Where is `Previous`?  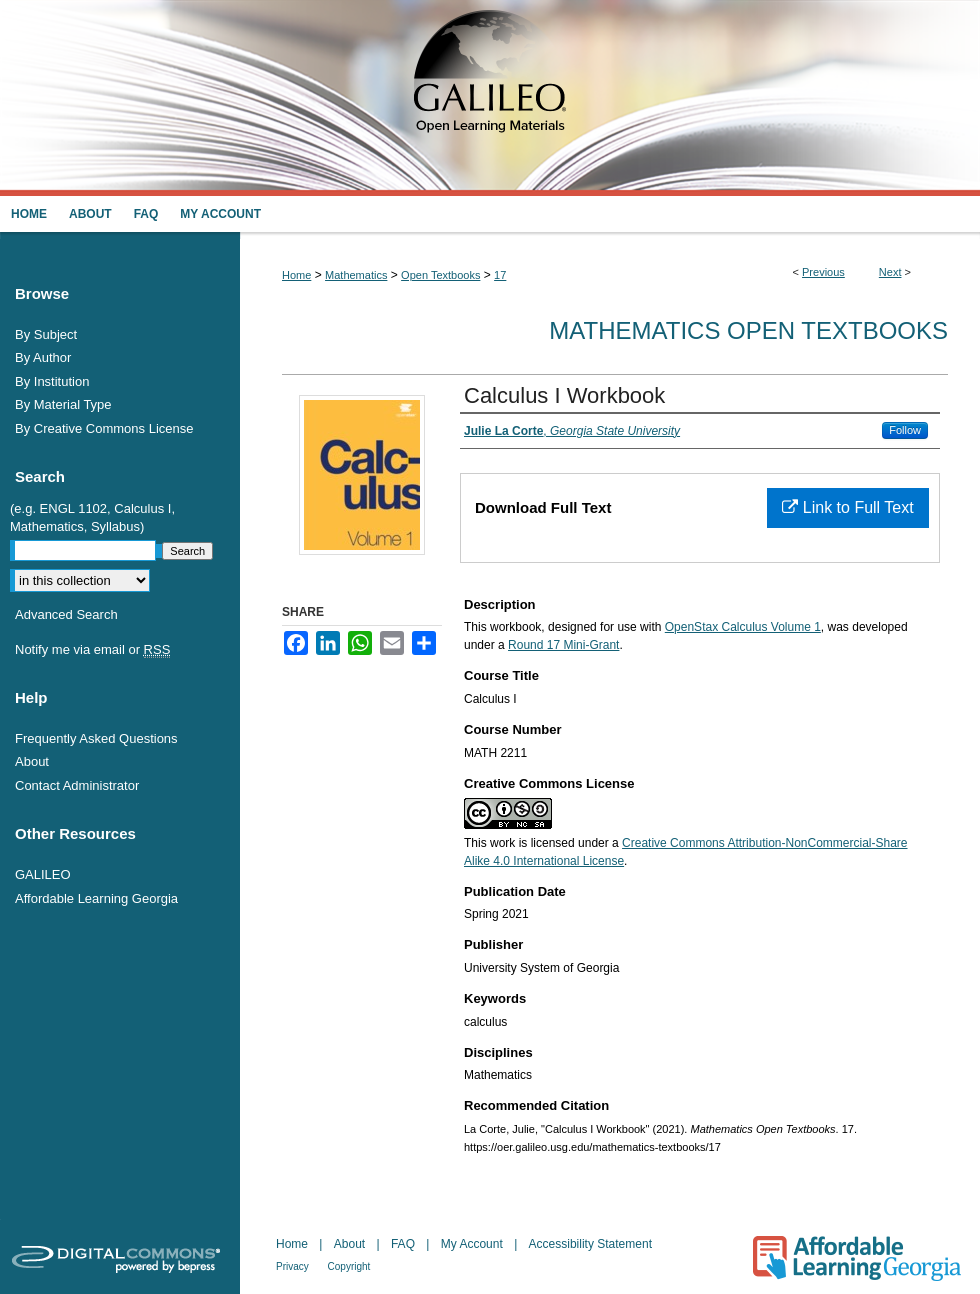
Previous is located at coordinates (823, 272).